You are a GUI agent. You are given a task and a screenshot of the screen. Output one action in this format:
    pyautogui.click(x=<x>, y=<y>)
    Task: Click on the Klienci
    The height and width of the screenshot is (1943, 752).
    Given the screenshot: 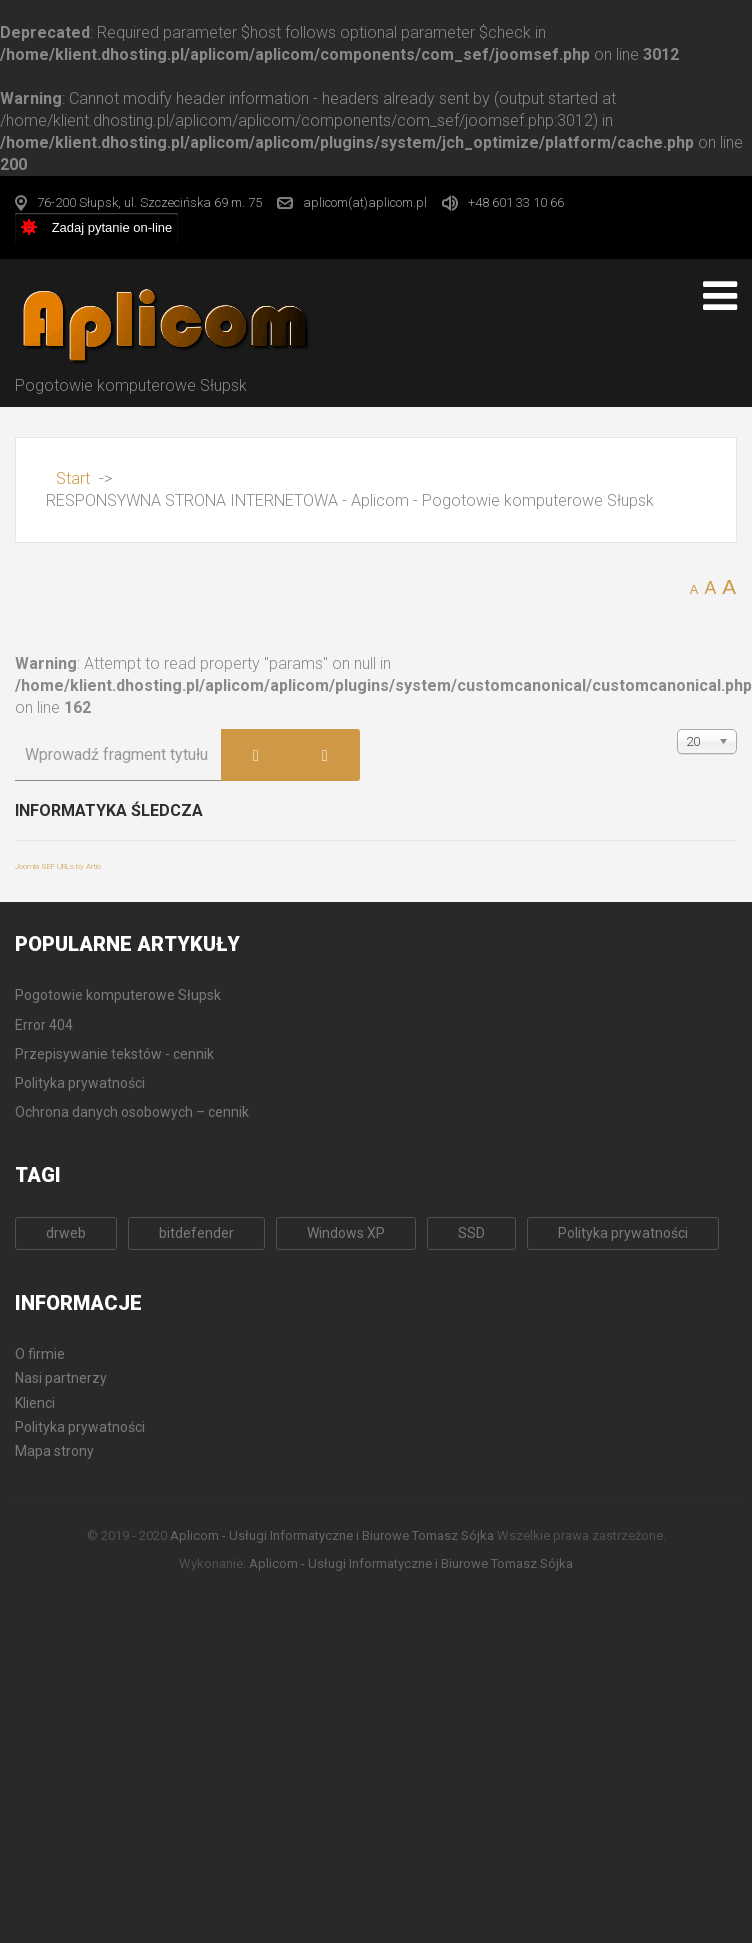 What is the action you would take?
    pyautogui.click(x=35, y=1403)
    